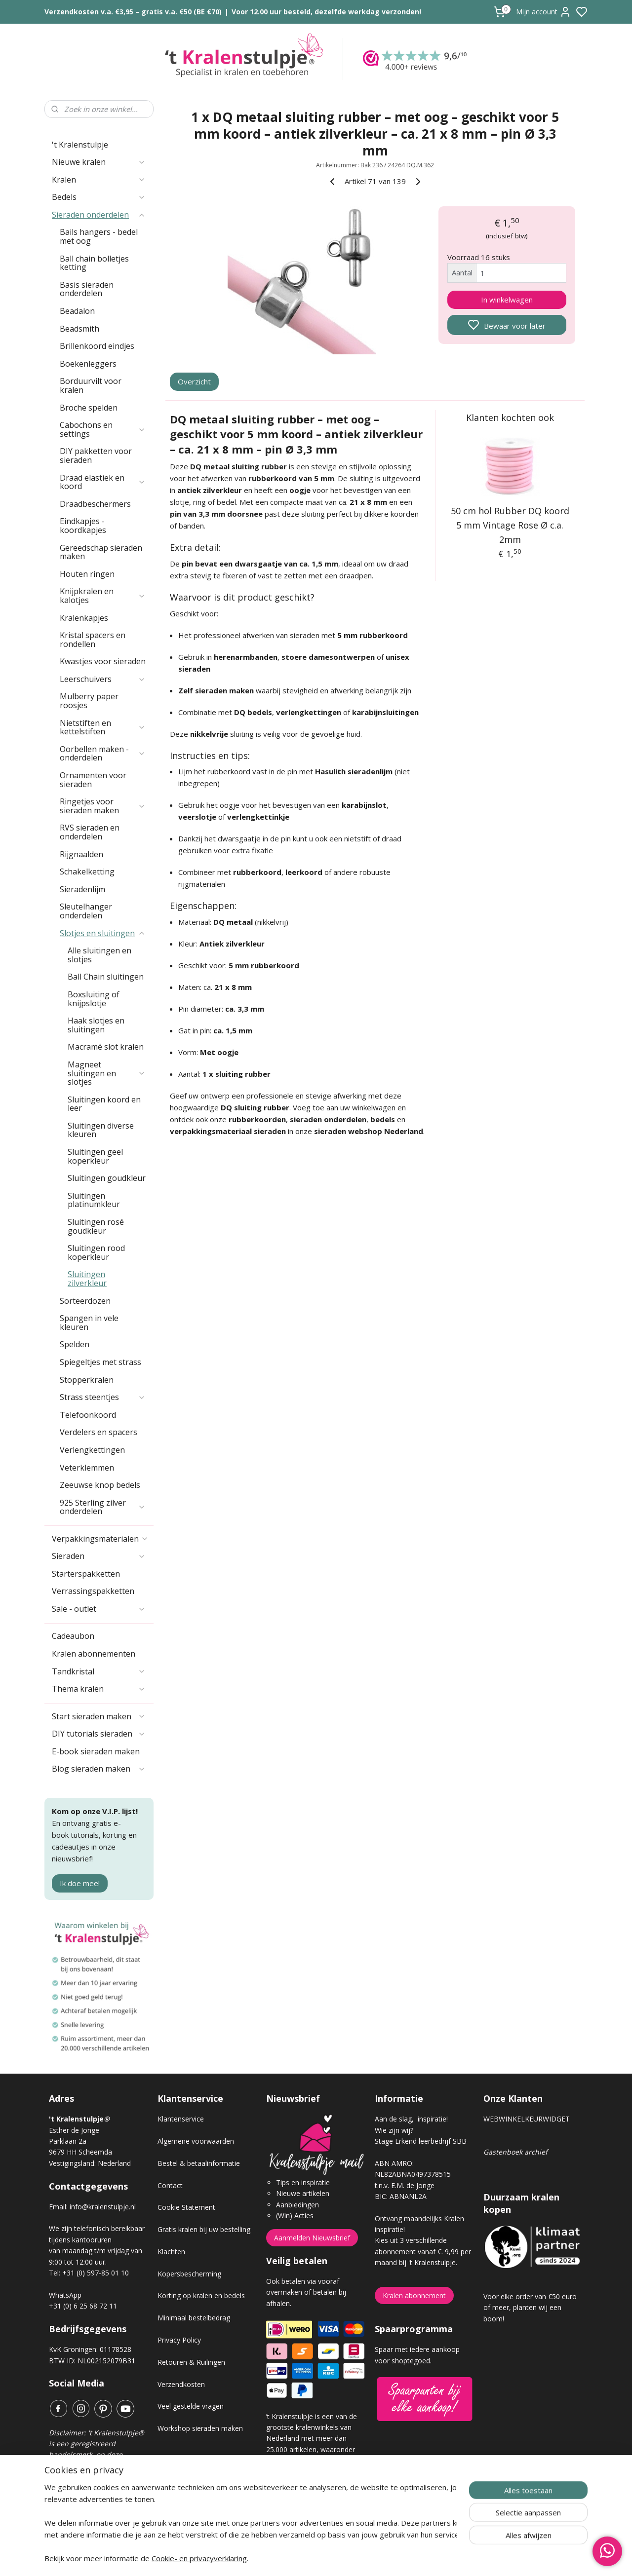  I want to click on sitemap, so click(350, 2558).